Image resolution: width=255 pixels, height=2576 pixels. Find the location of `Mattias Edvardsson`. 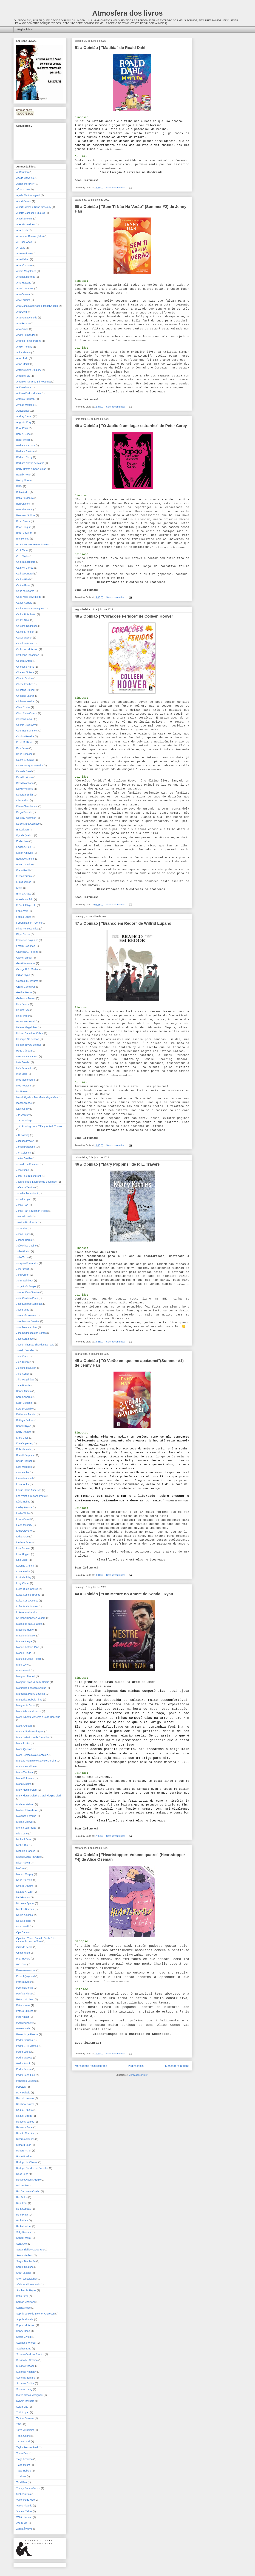

Mattias Edvardsson is located at coordinates (27, 1810).